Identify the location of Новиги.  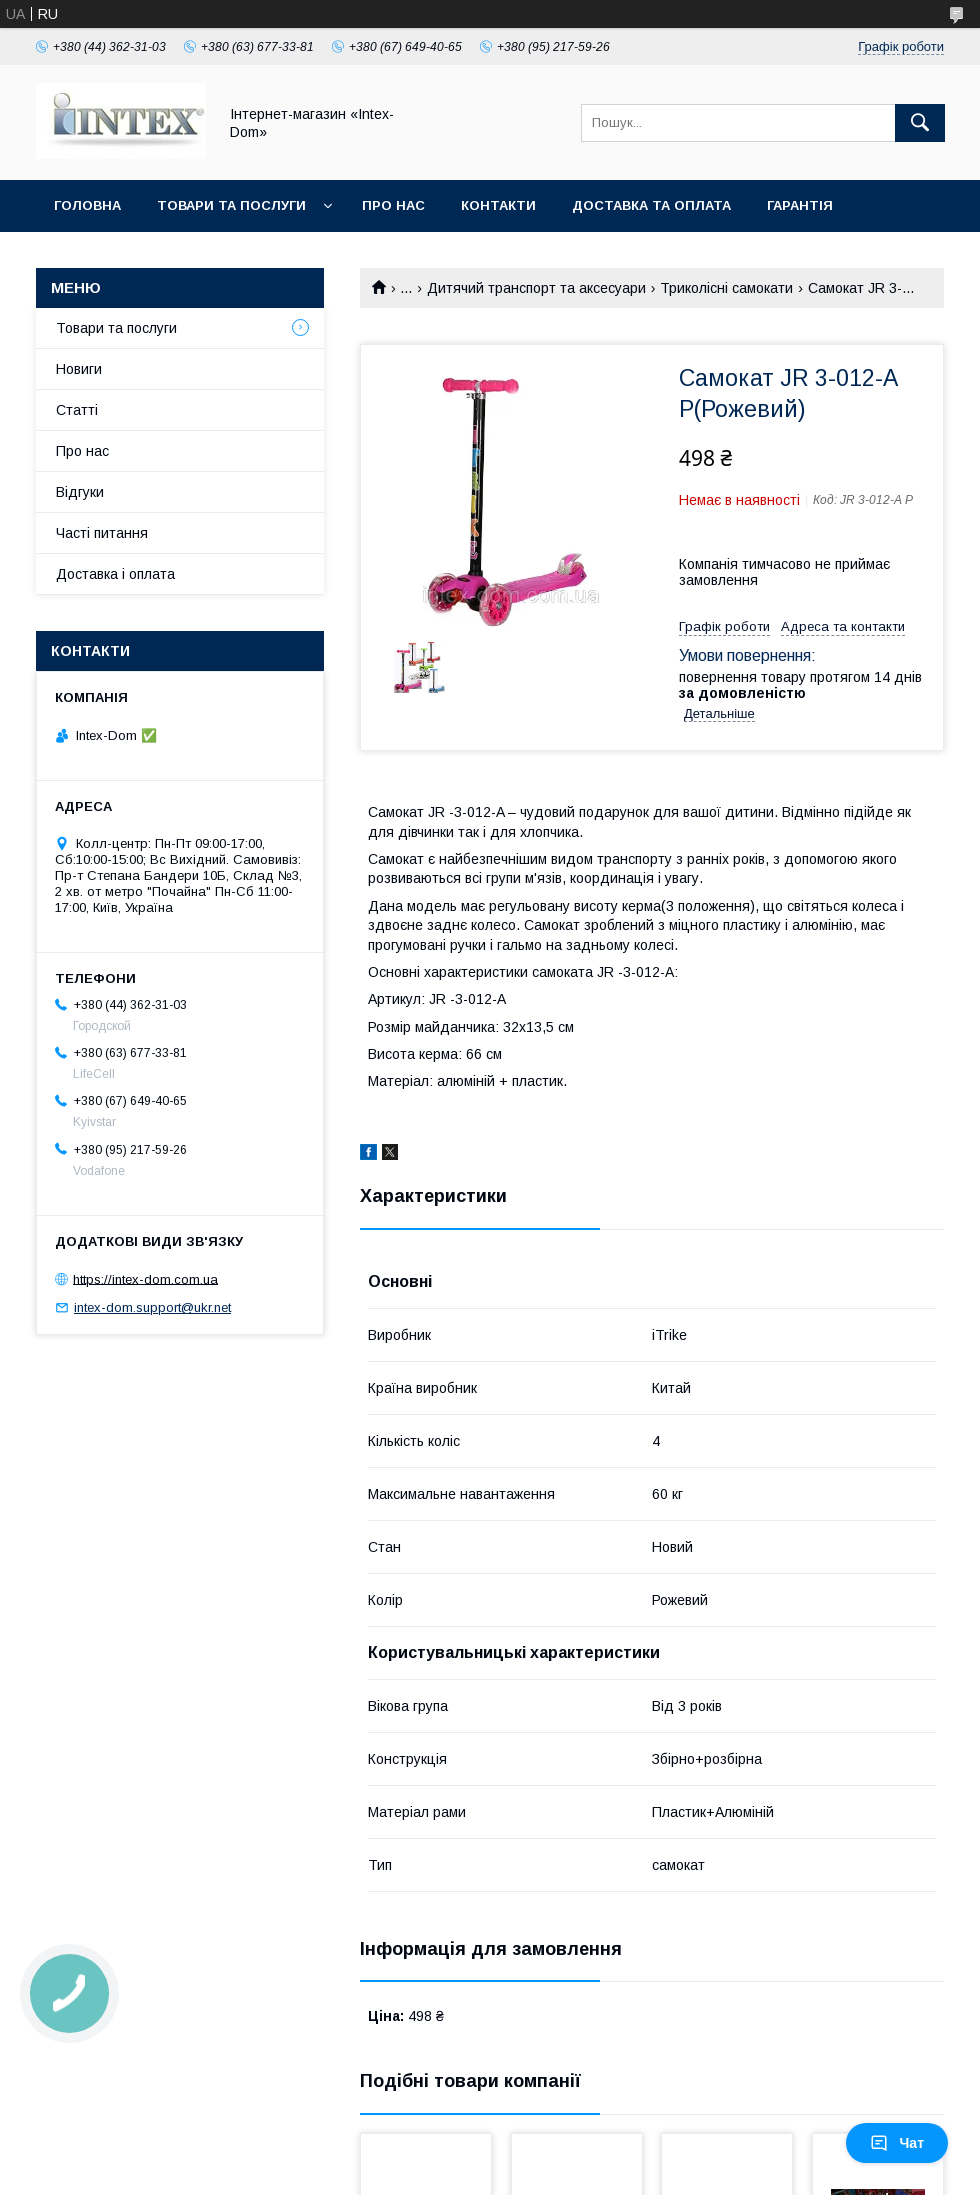
(79, 369).